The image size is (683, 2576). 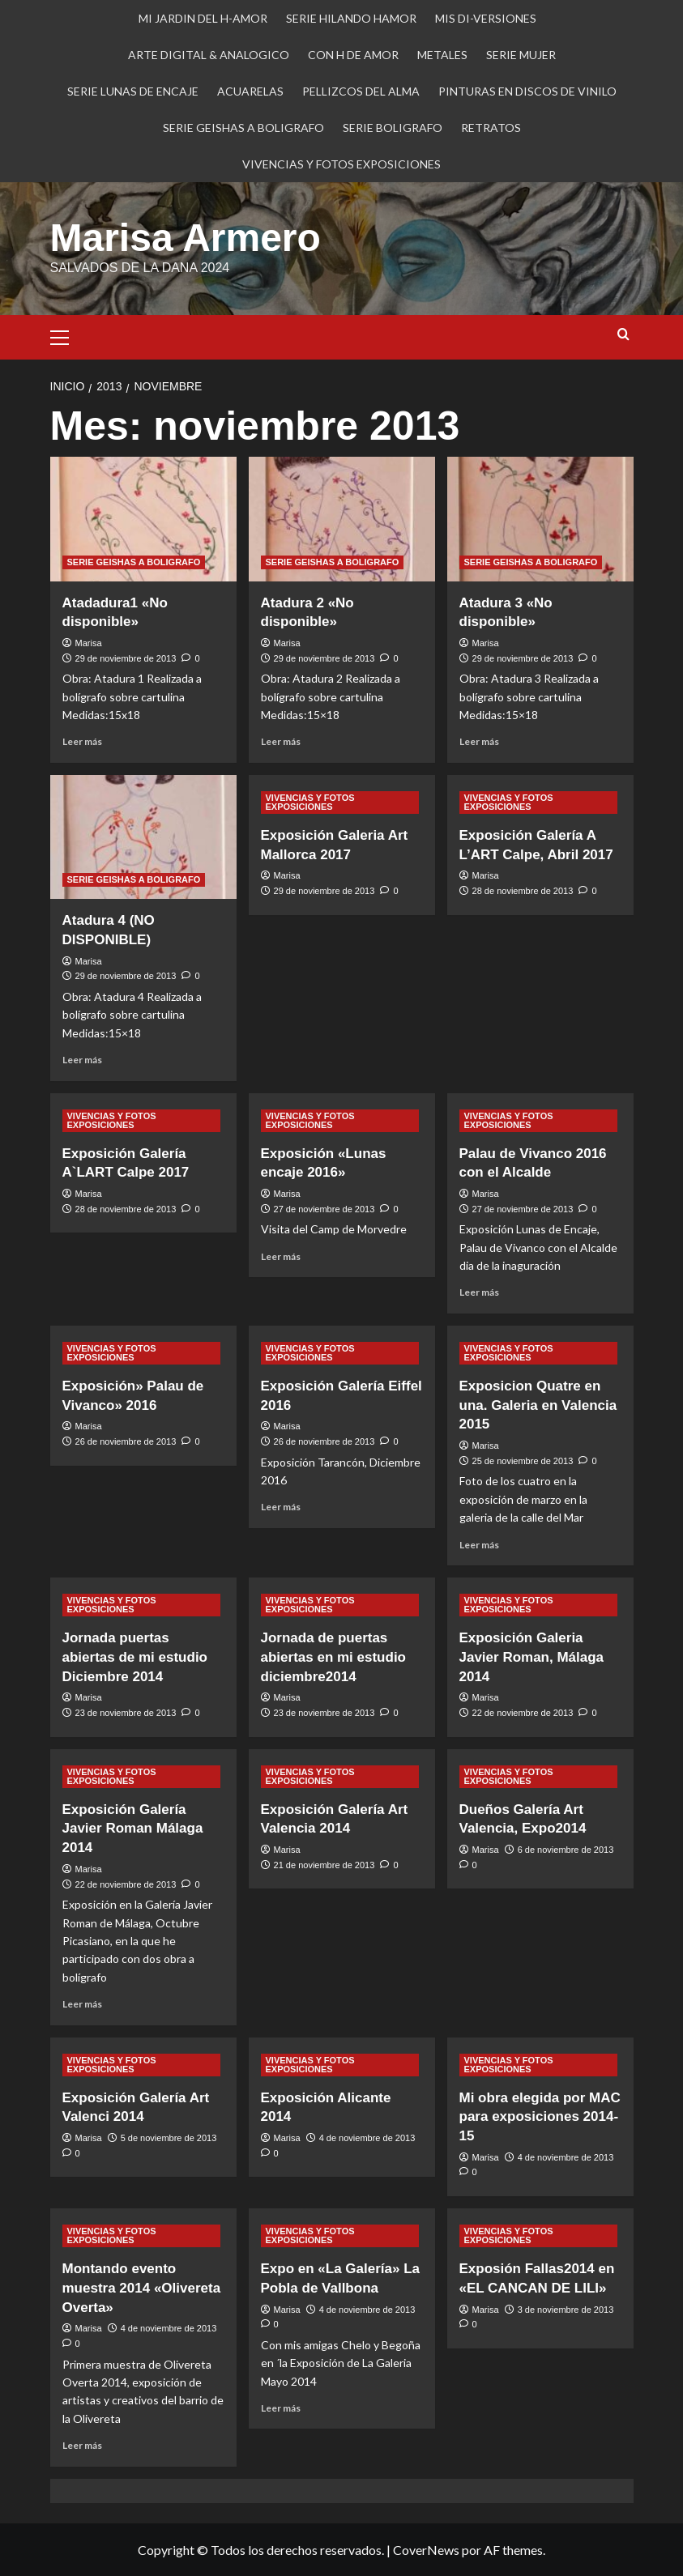 I want to click on 22 de noviembre de 2013, so click(x=523, y=1713).